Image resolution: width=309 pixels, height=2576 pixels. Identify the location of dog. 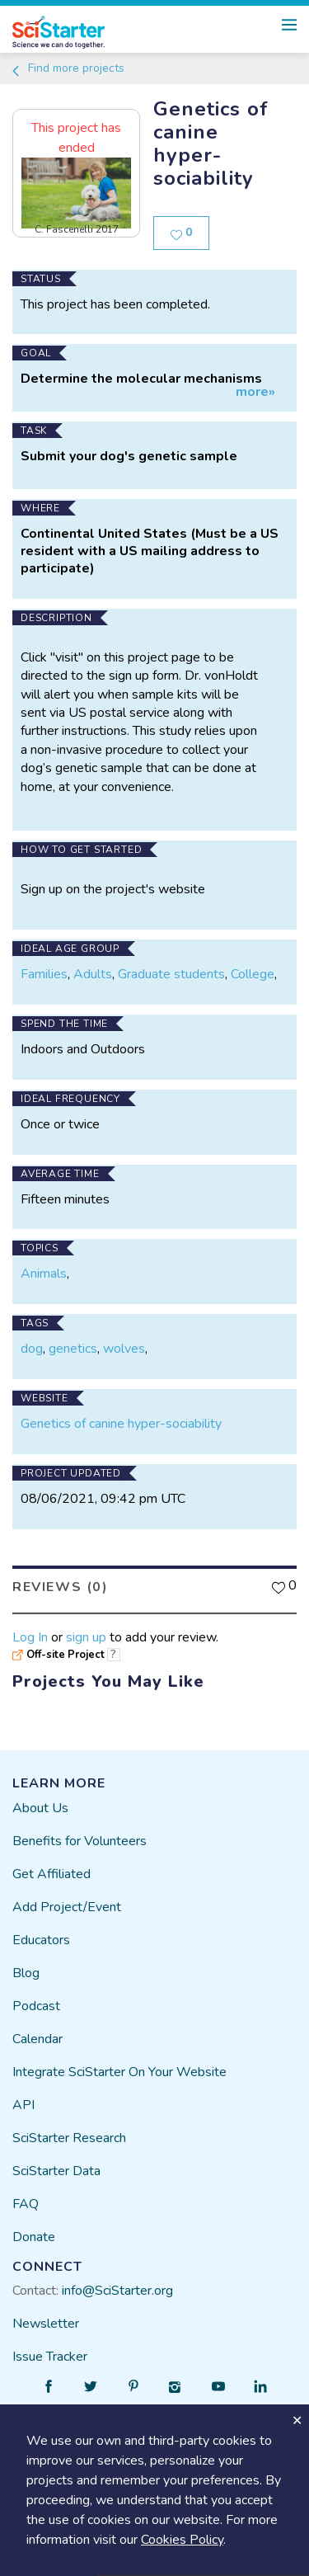
(32, 1349).